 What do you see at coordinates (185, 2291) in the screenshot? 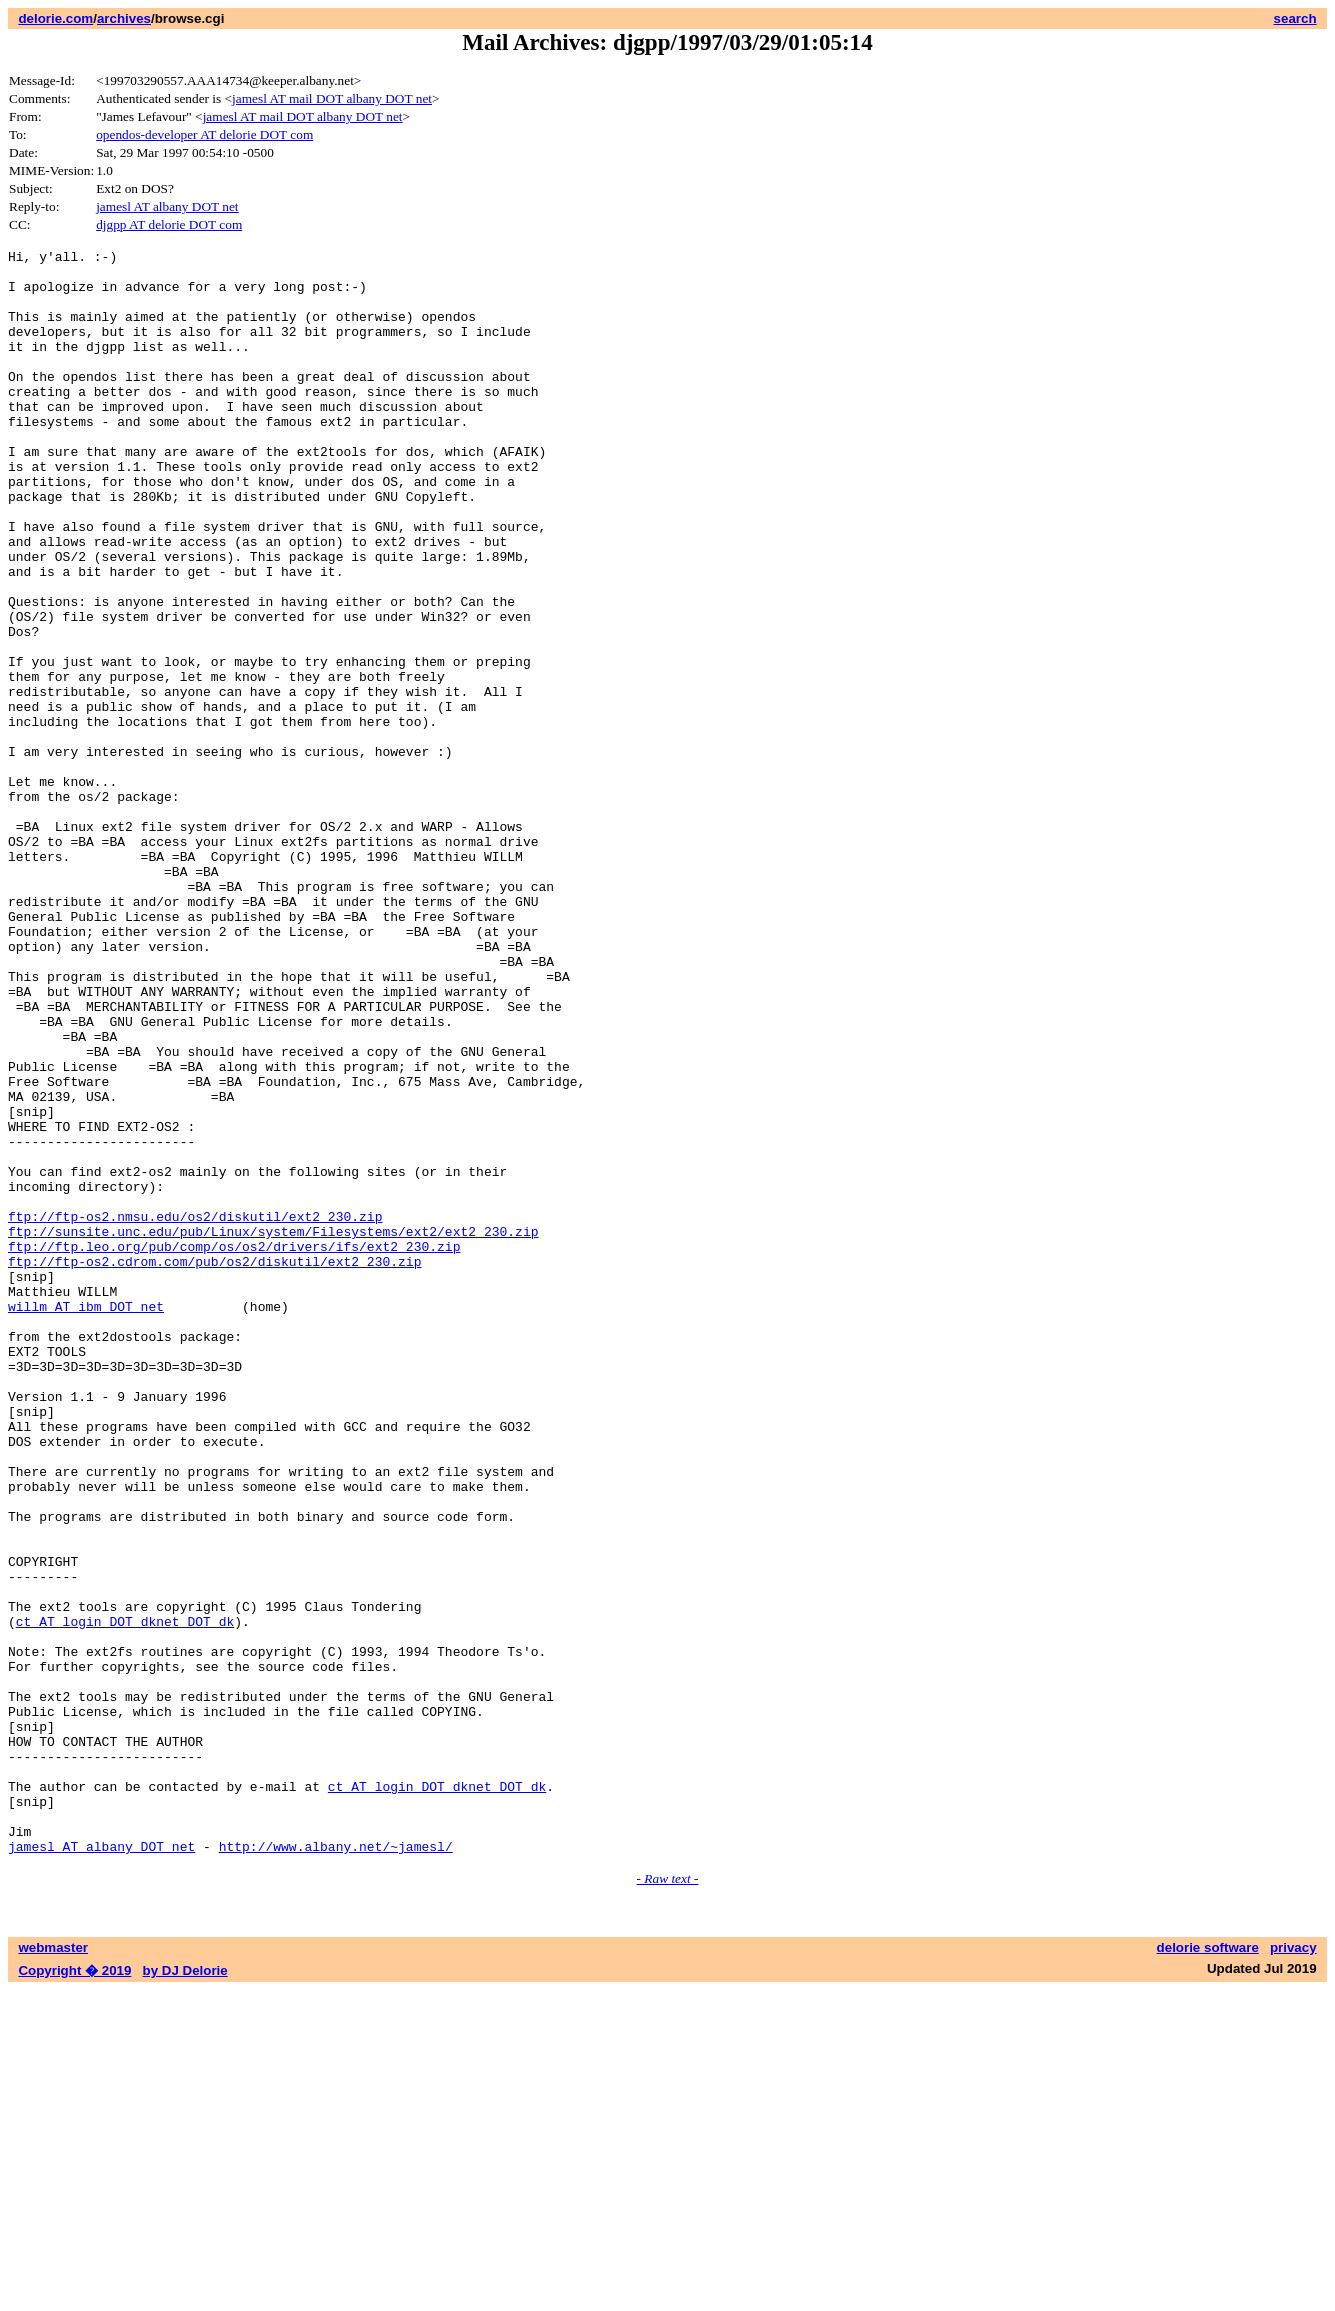
I see `by DJ Delorie` at bounding box center [185, 2291].